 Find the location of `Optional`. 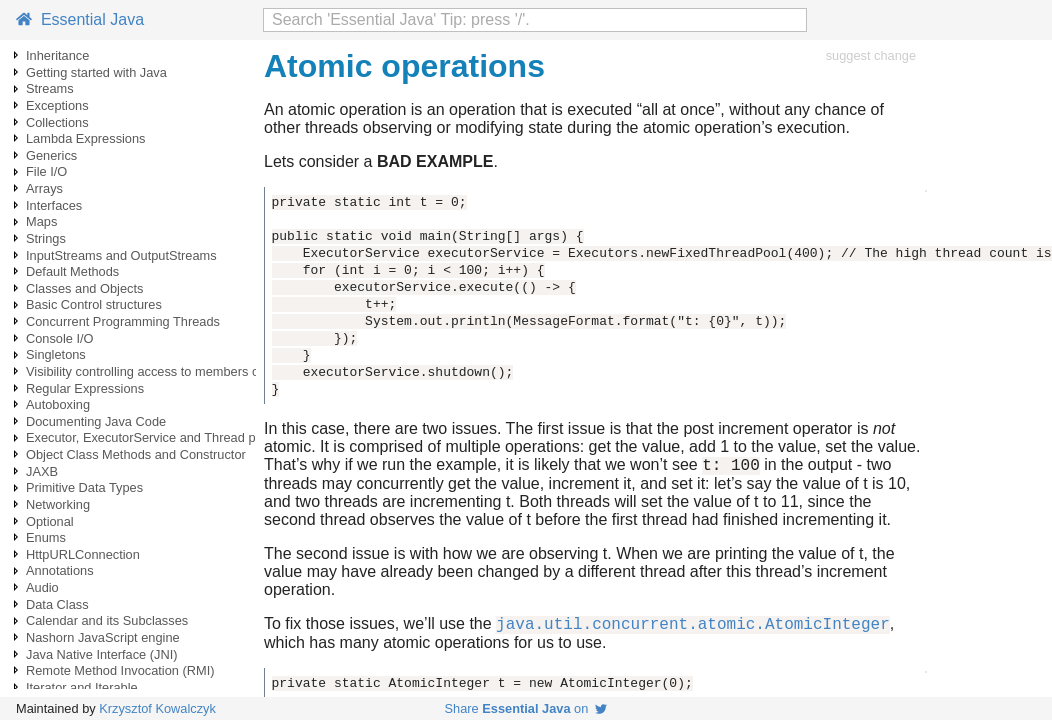

Optional is located at coordinates (50, 521).